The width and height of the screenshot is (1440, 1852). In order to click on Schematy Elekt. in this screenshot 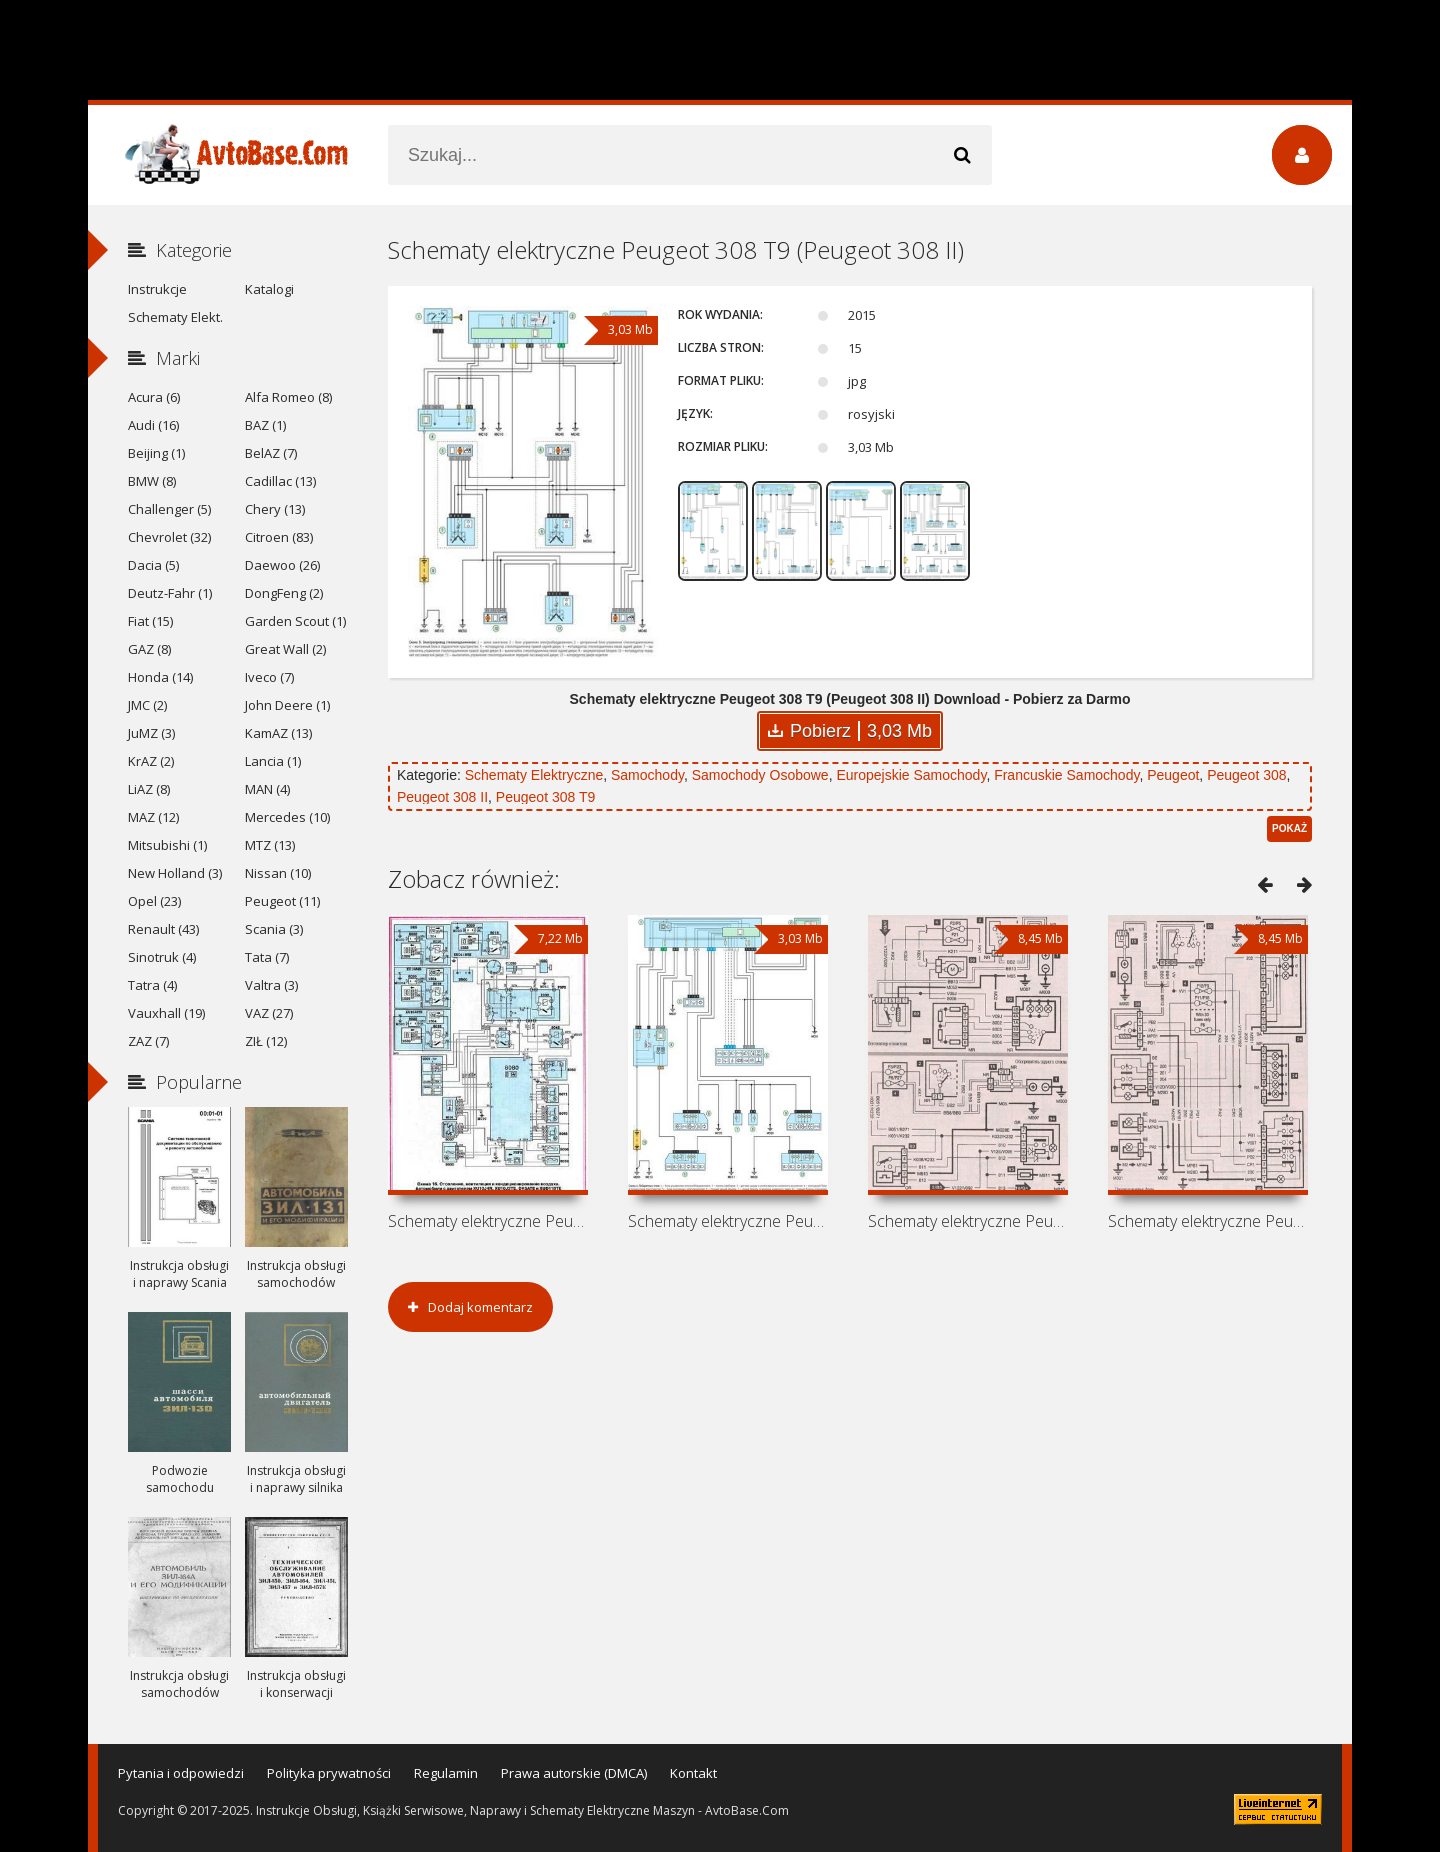, I will do `click(175, 317)`.